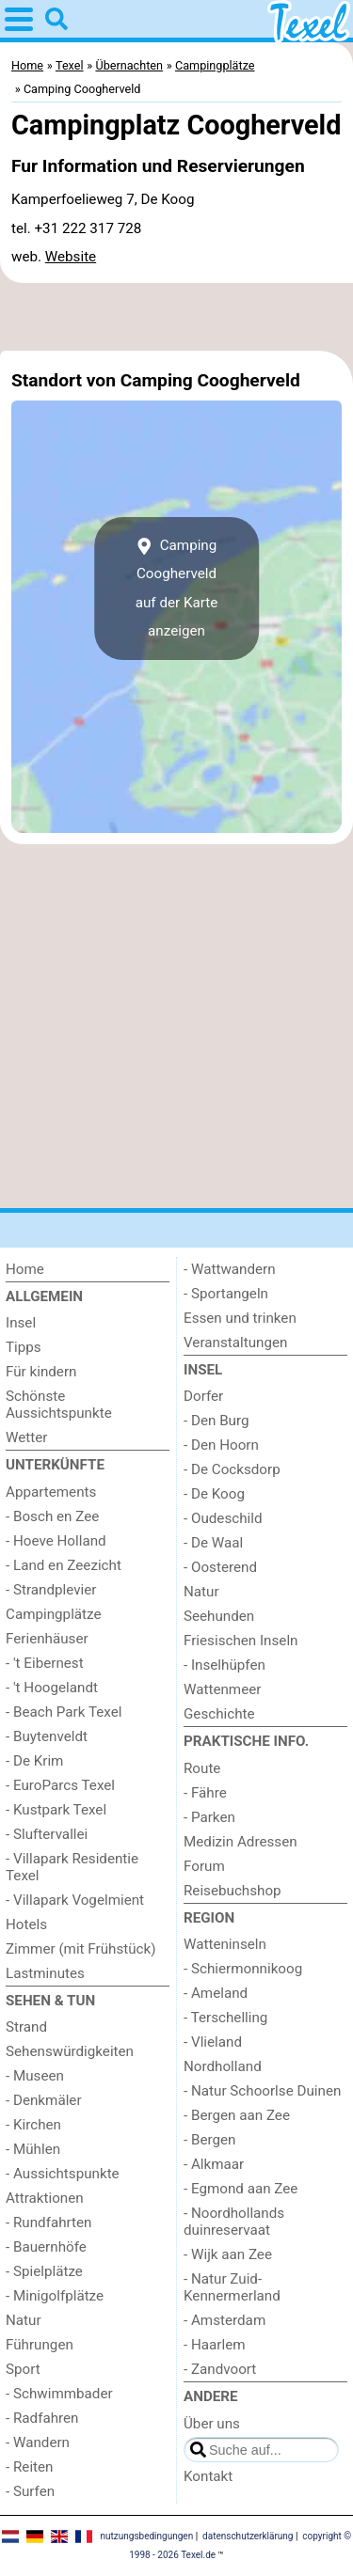  I want to click on - Kustpark Texel, so click(56, 1809).